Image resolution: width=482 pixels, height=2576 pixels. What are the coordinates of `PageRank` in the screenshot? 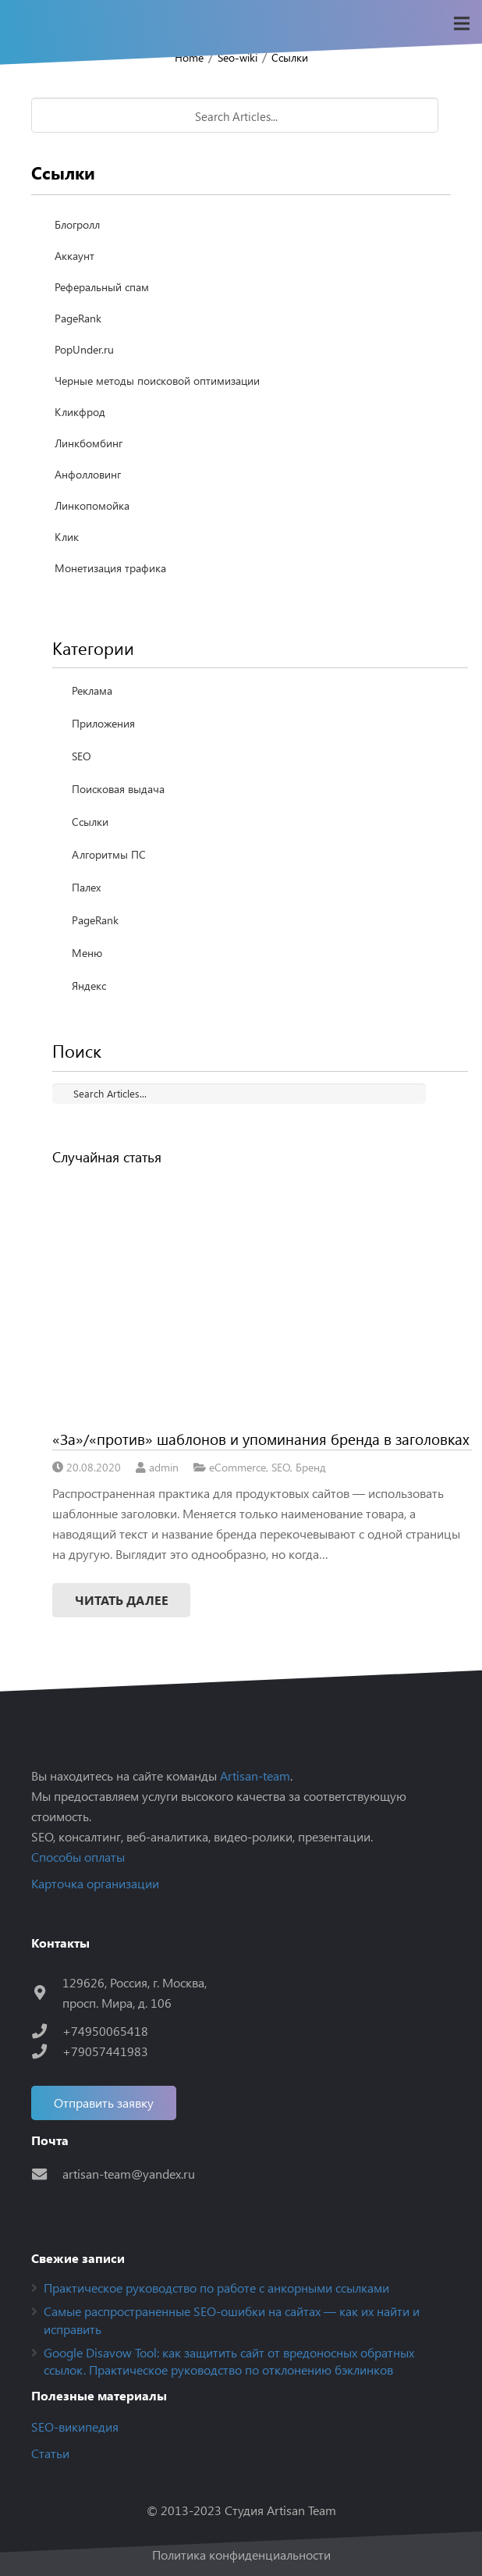 It's located at (78, 318).